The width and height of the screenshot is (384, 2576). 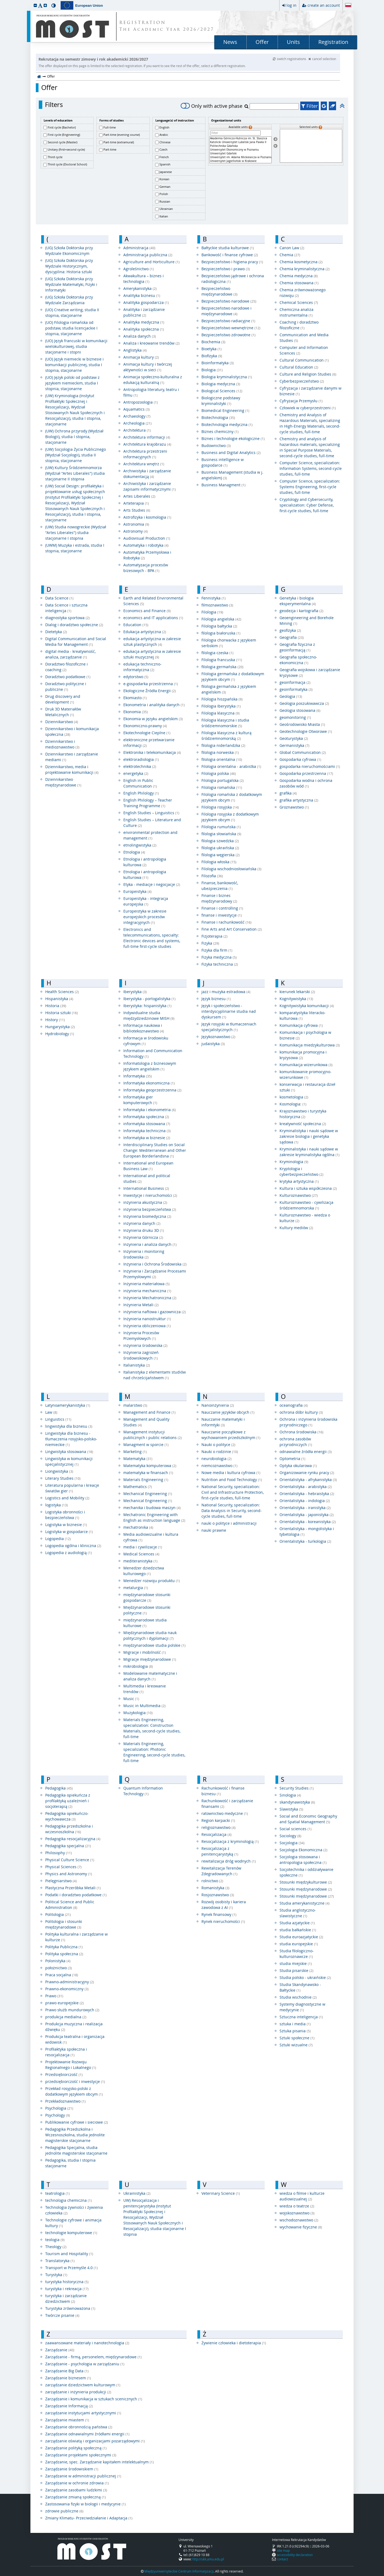 I want to click on Komunikacja wizerunkowa, so click(x=306, y=1064).